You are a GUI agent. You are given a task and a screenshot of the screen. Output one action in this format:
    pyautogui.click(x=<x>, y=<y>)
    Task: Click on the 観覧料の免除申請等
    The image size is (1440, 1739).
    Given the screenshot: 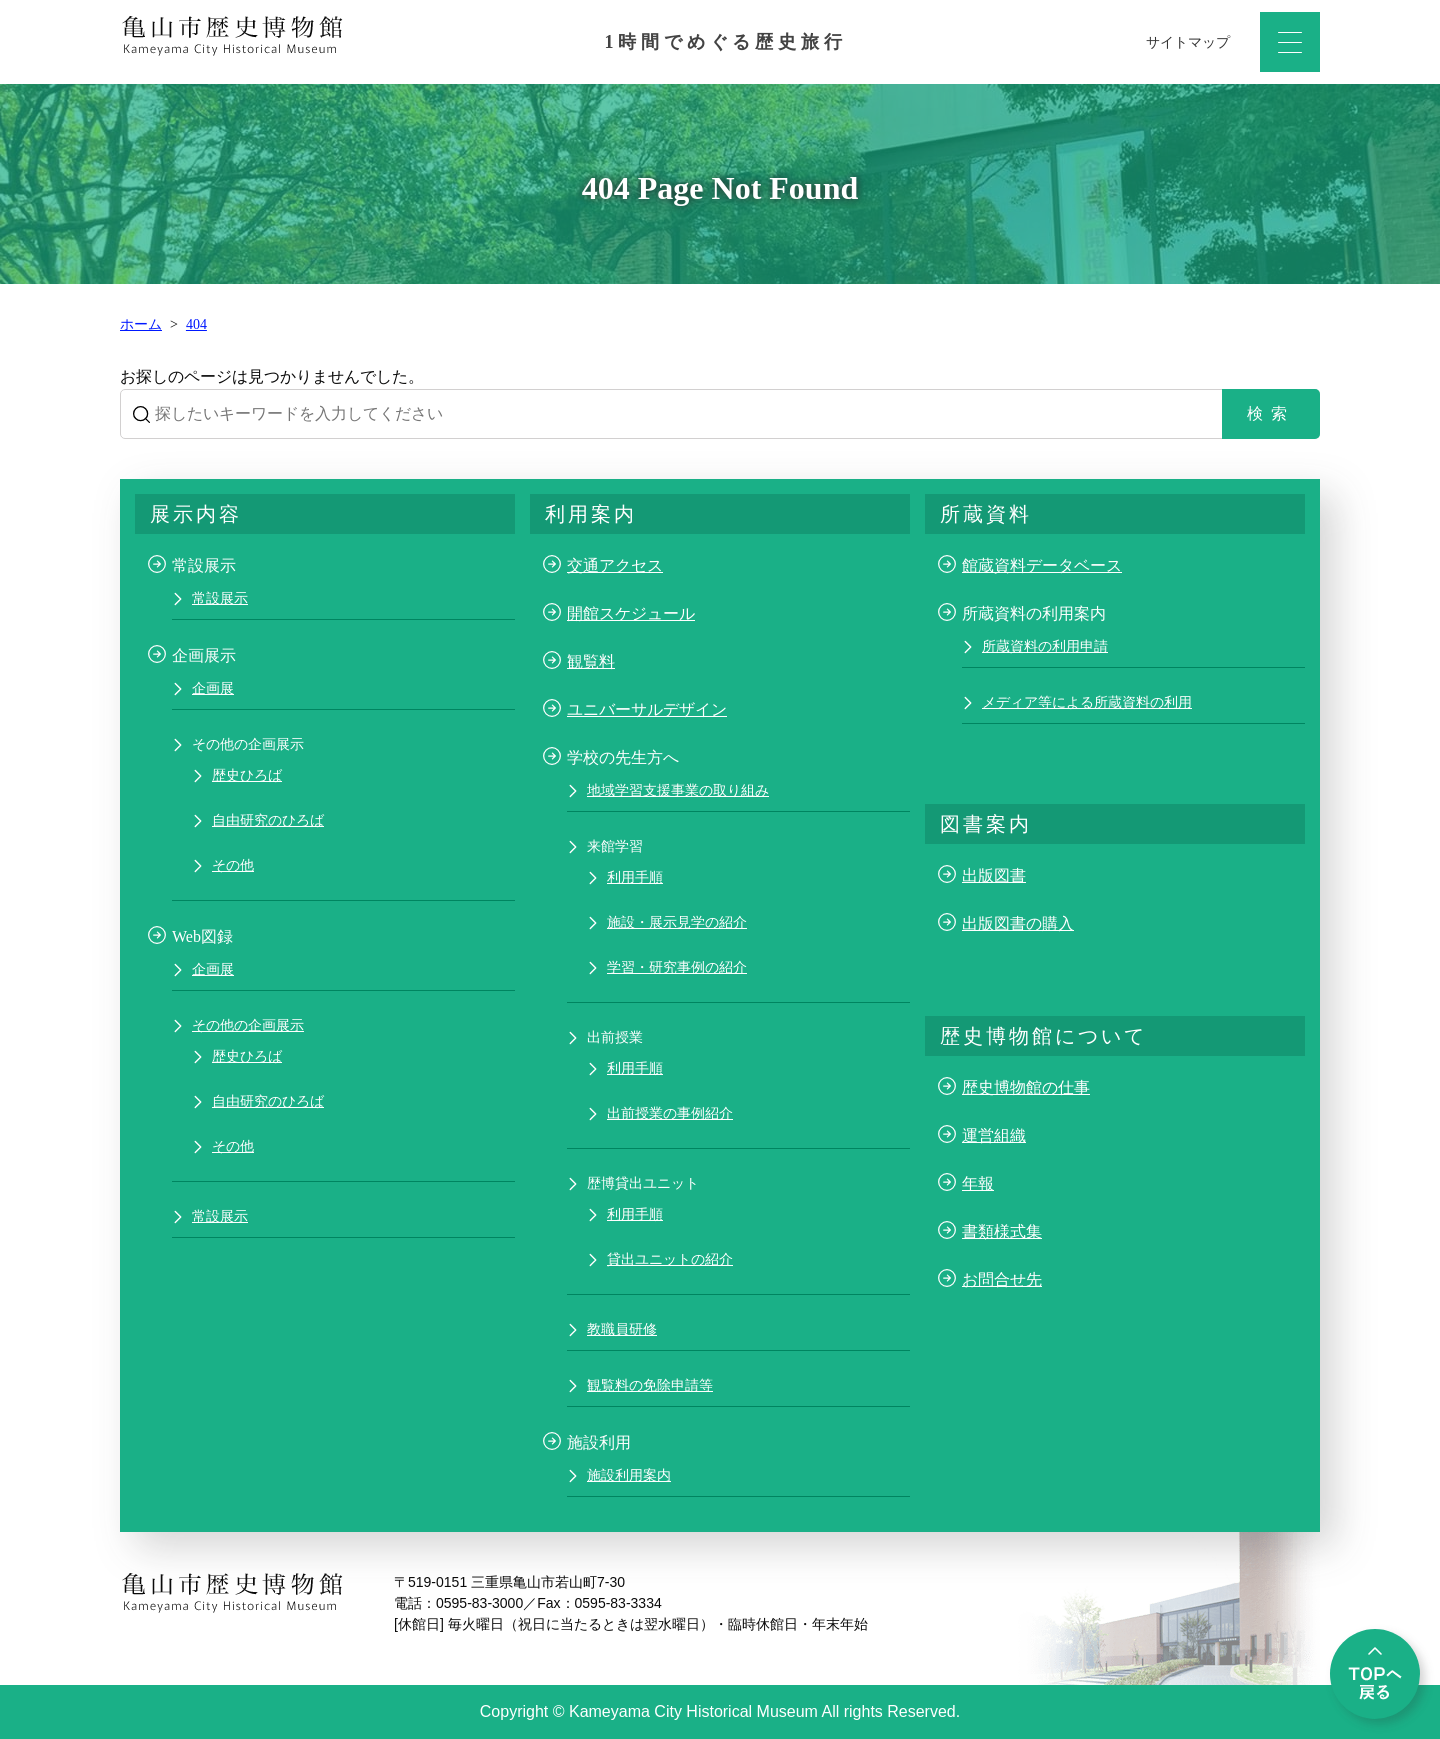 What is the action you would take?
    pyautogui.click(x=650, y=1385)
    